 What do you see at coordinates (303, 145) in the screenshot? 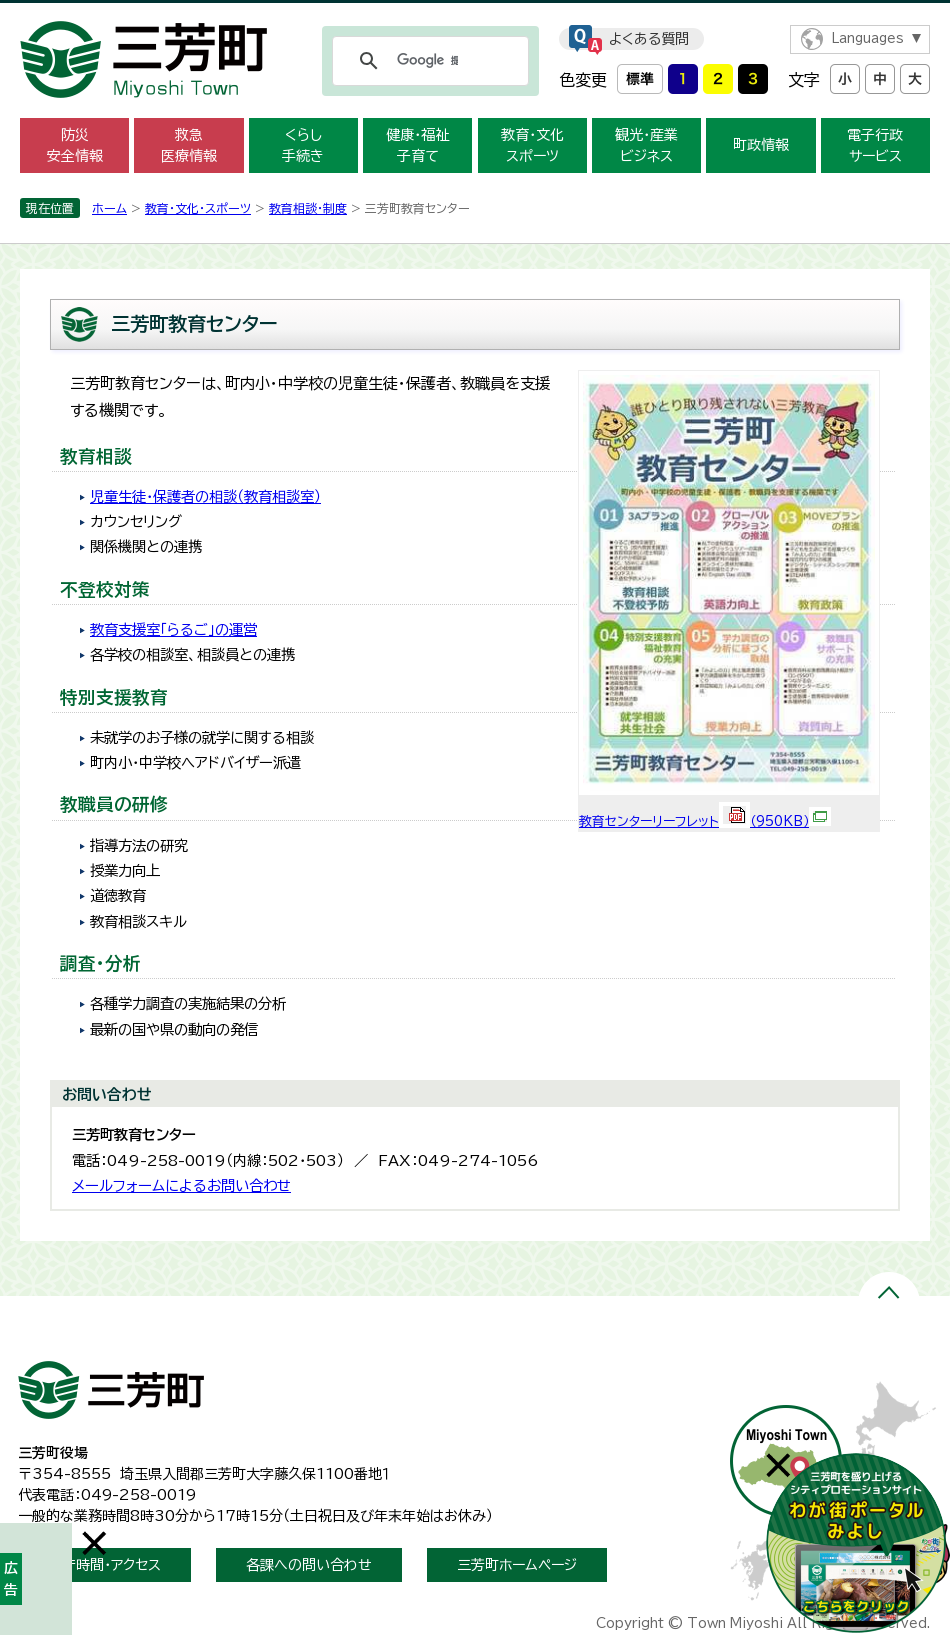
I see `くらし 手続き` at bounding box center [303, 145].